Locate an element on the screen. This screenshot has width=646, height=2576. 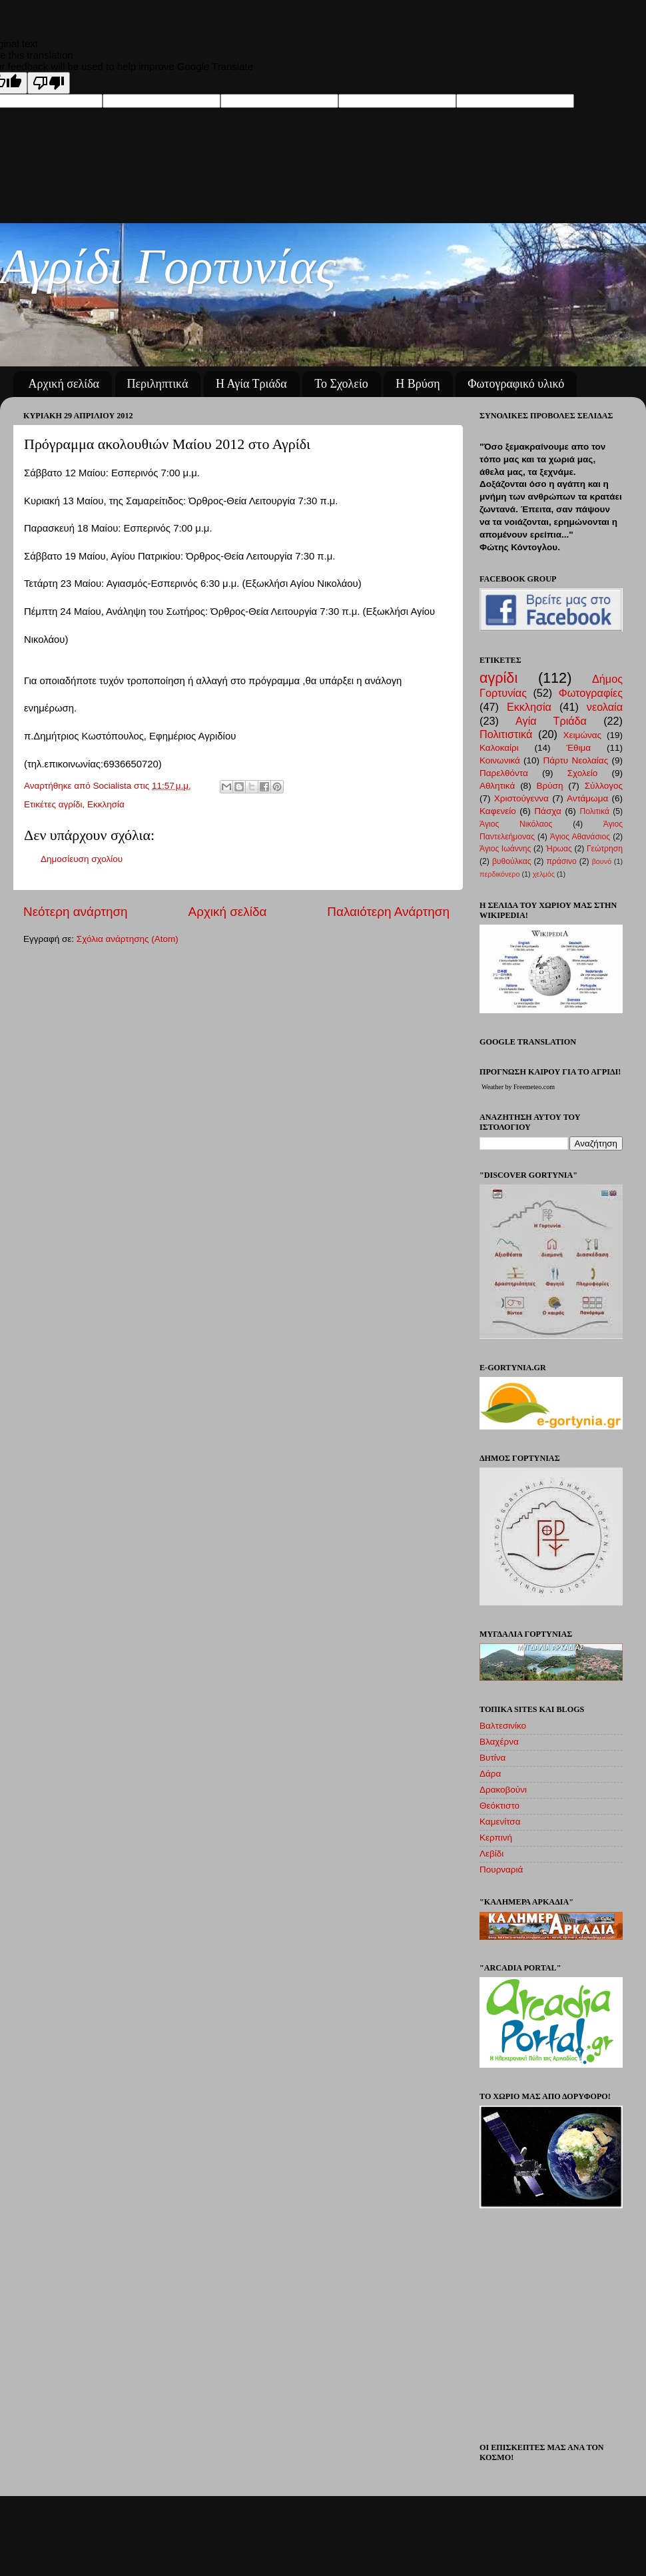
Βλαχέρνα is located at coordinates (499, 1742).